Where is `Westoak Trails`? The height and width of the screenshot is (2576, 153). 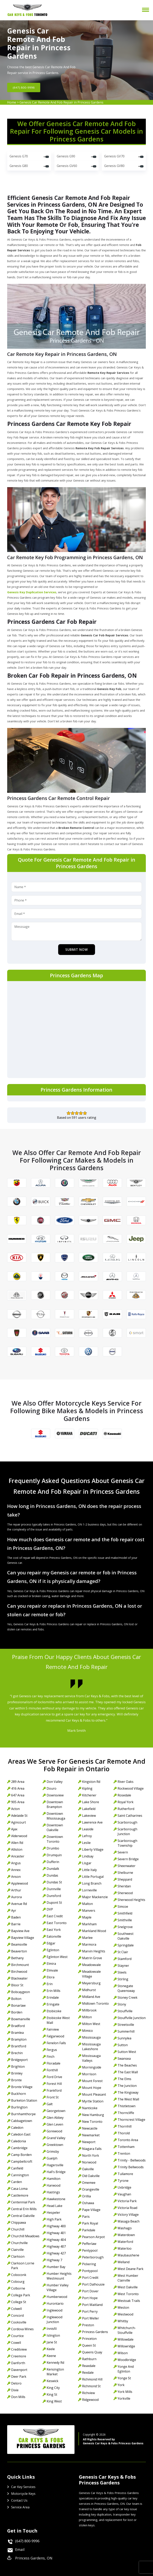
Westoak Trails is located at coordinates (129, 2301).